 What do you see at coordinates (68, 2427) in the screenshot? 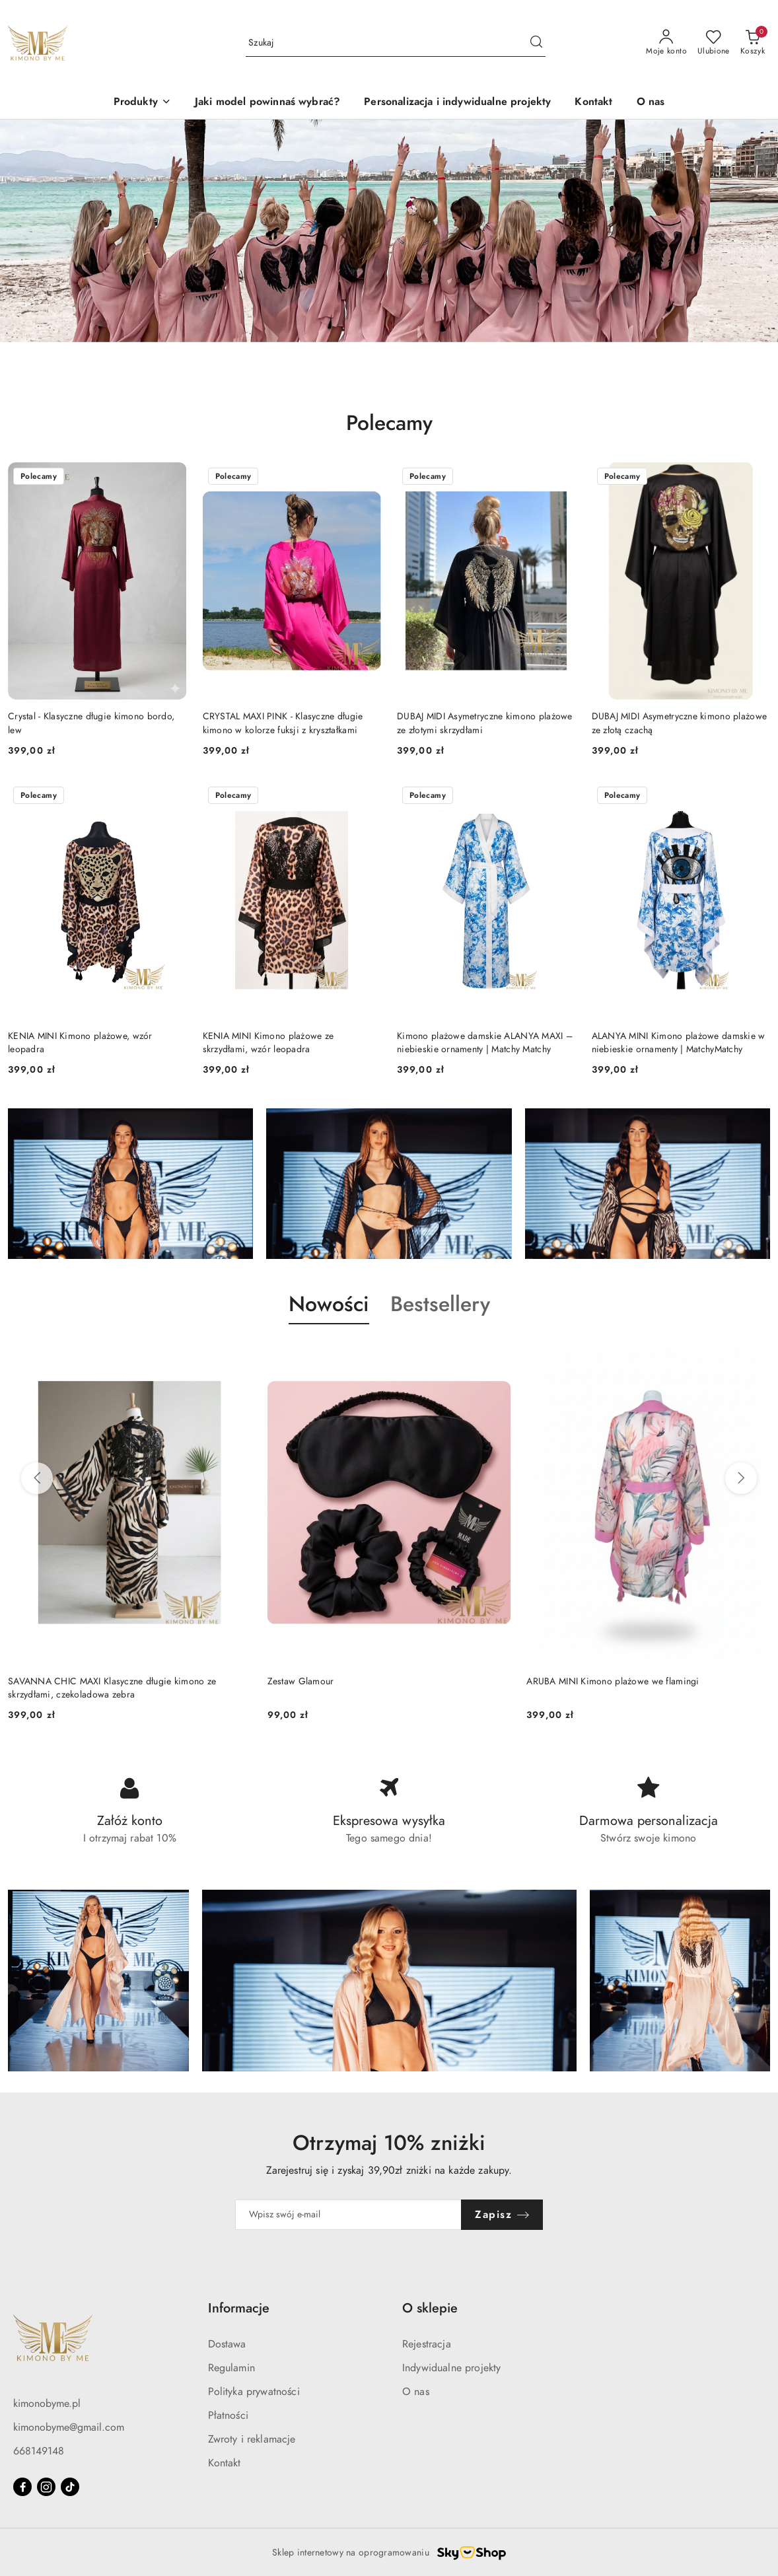
I see `kimonobyme@gmail.com` at bounding box center [68, 2427].